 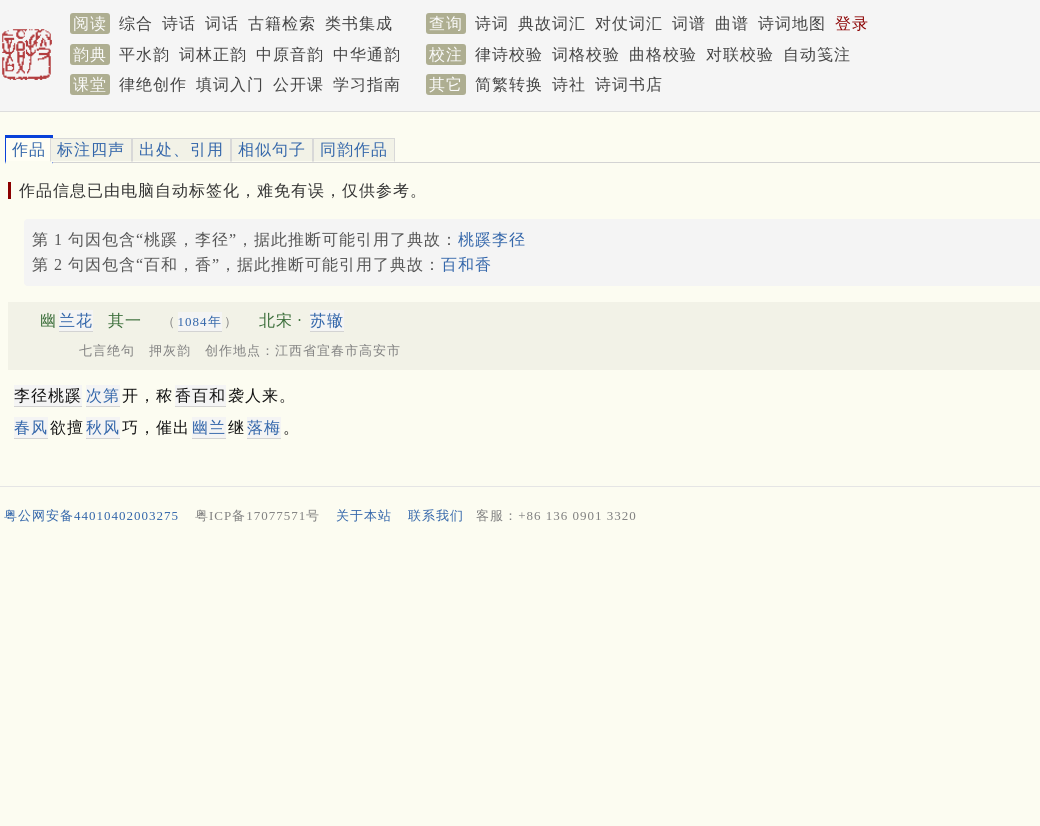 What do you see at coordinates (359, 23) in the screenshot?
I see `类书集成` at bounding box center [359, 23].